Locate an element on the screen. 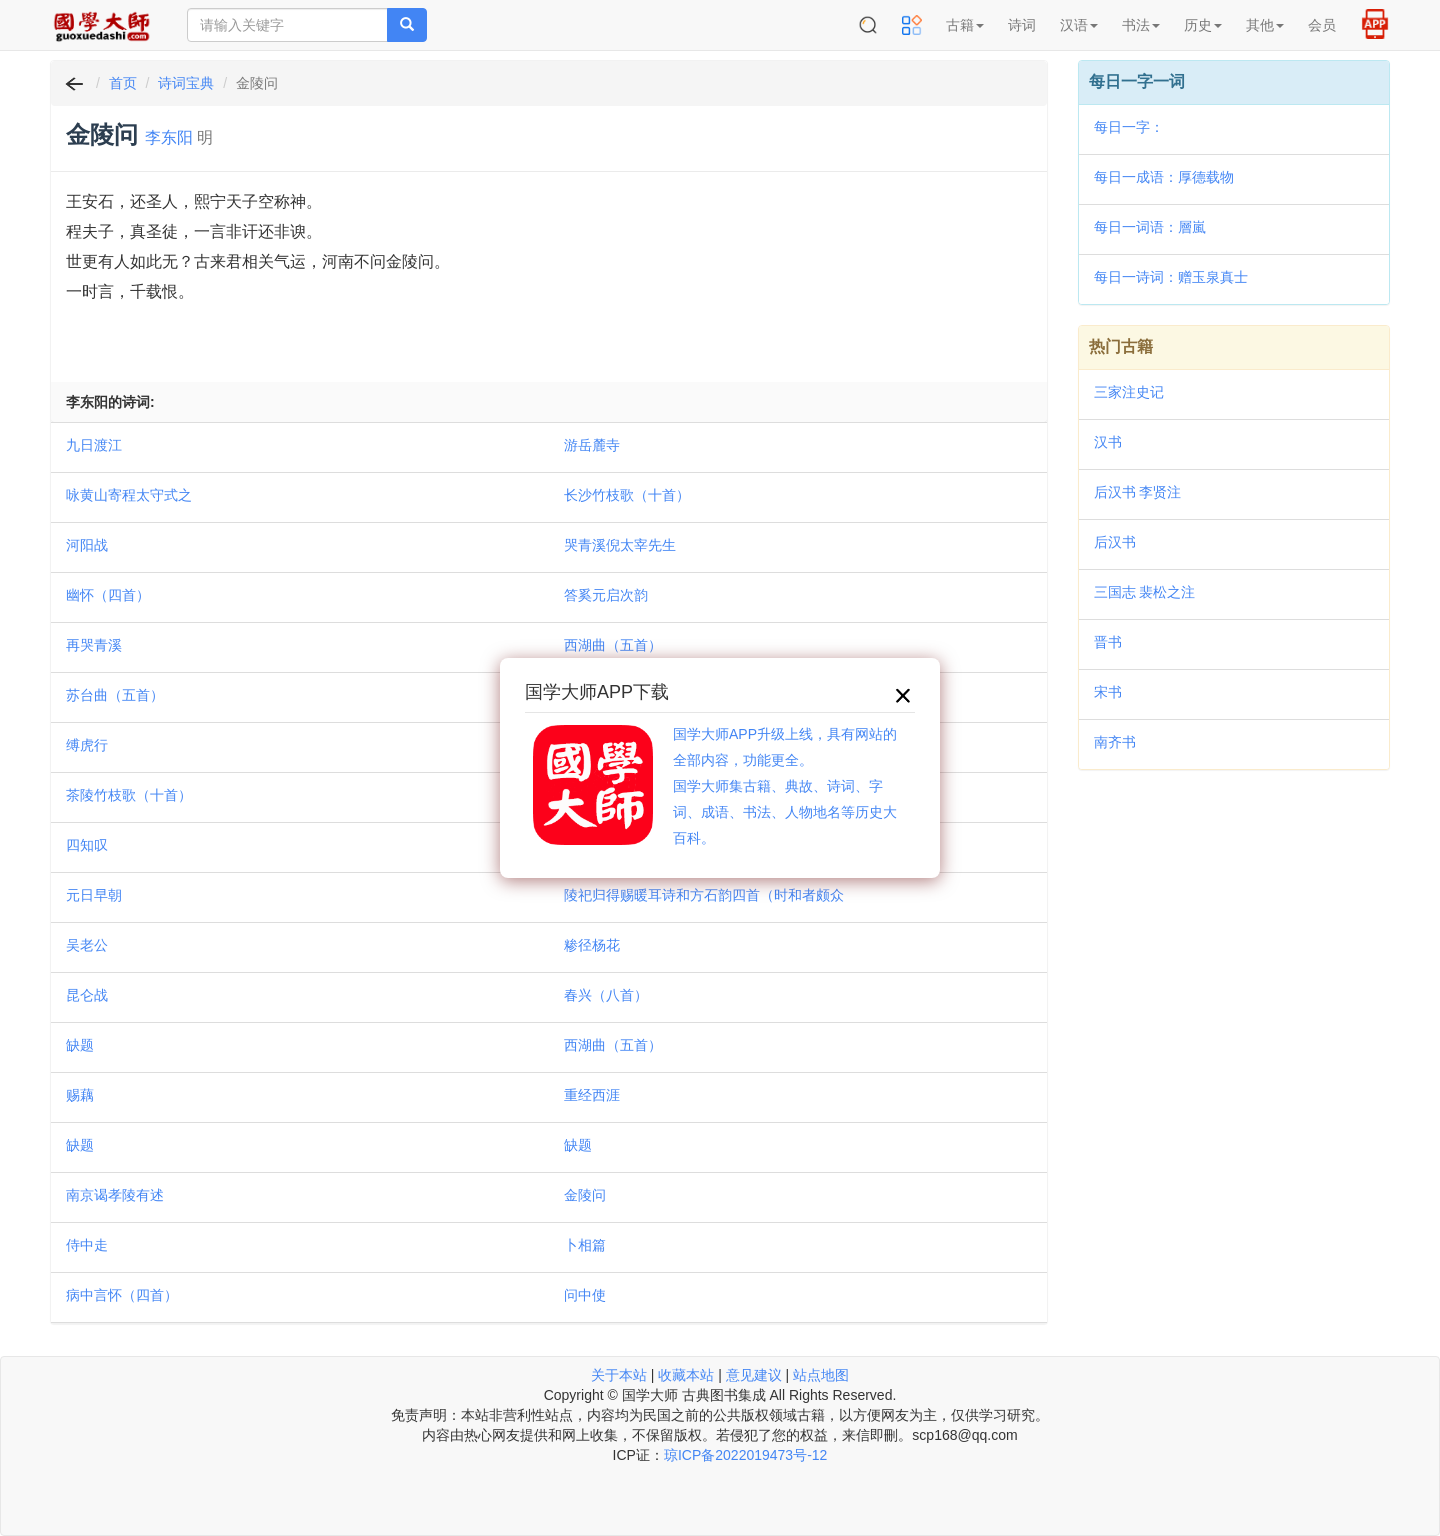 Image resolution: width=1440 pixels, height=1536 pixels. 游岳麓寺 is located at coordinates (592, 445).